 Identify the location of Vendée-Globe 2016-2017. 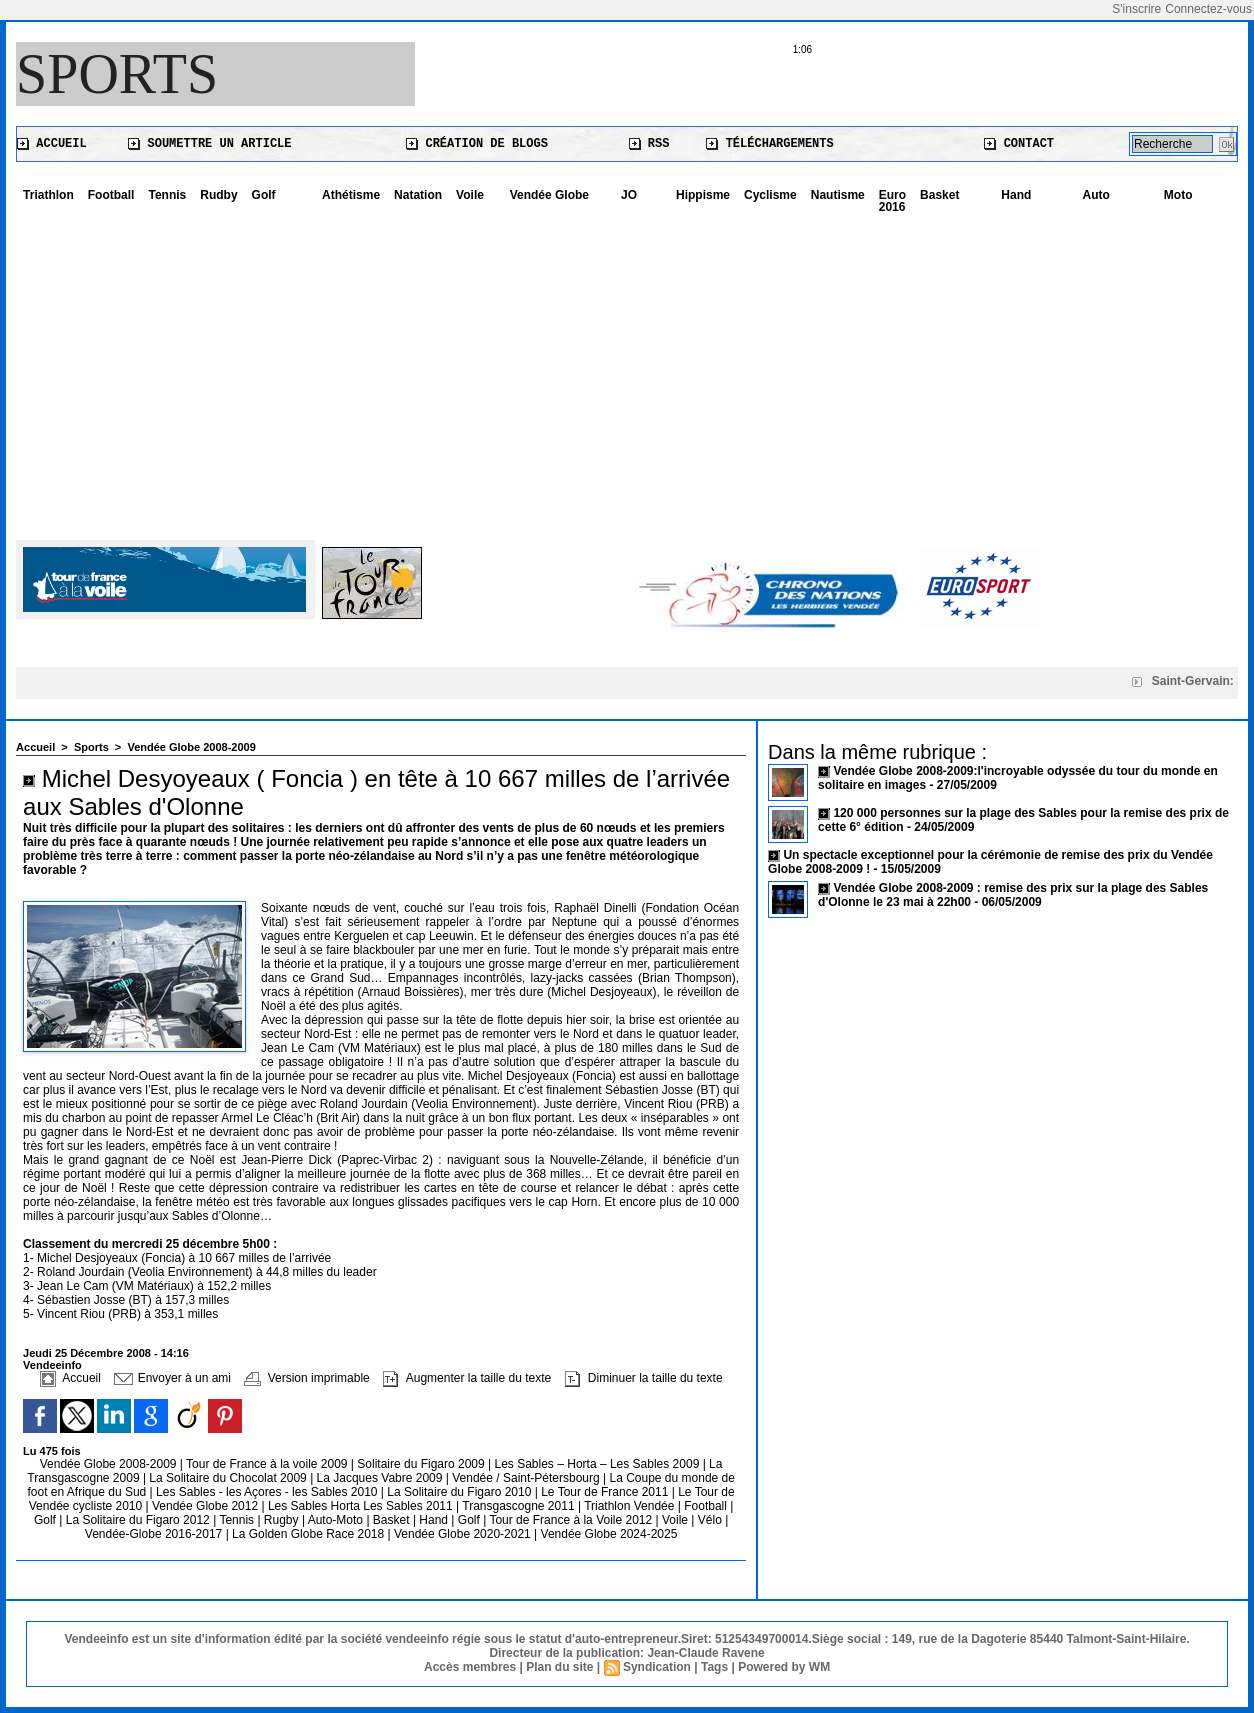
(153, 1534).